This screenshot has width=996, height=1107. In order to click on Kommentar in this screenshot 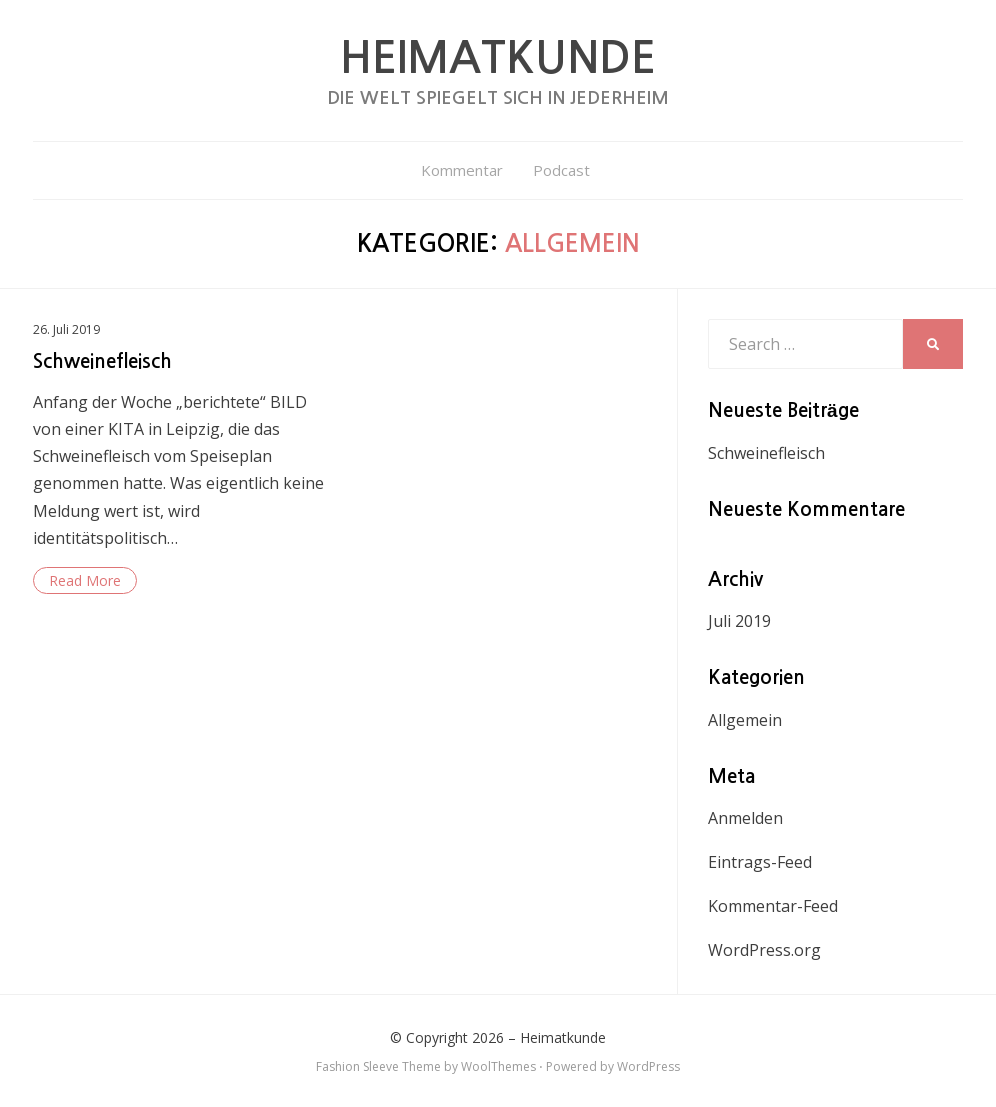, I will do `click(462, 170)`.